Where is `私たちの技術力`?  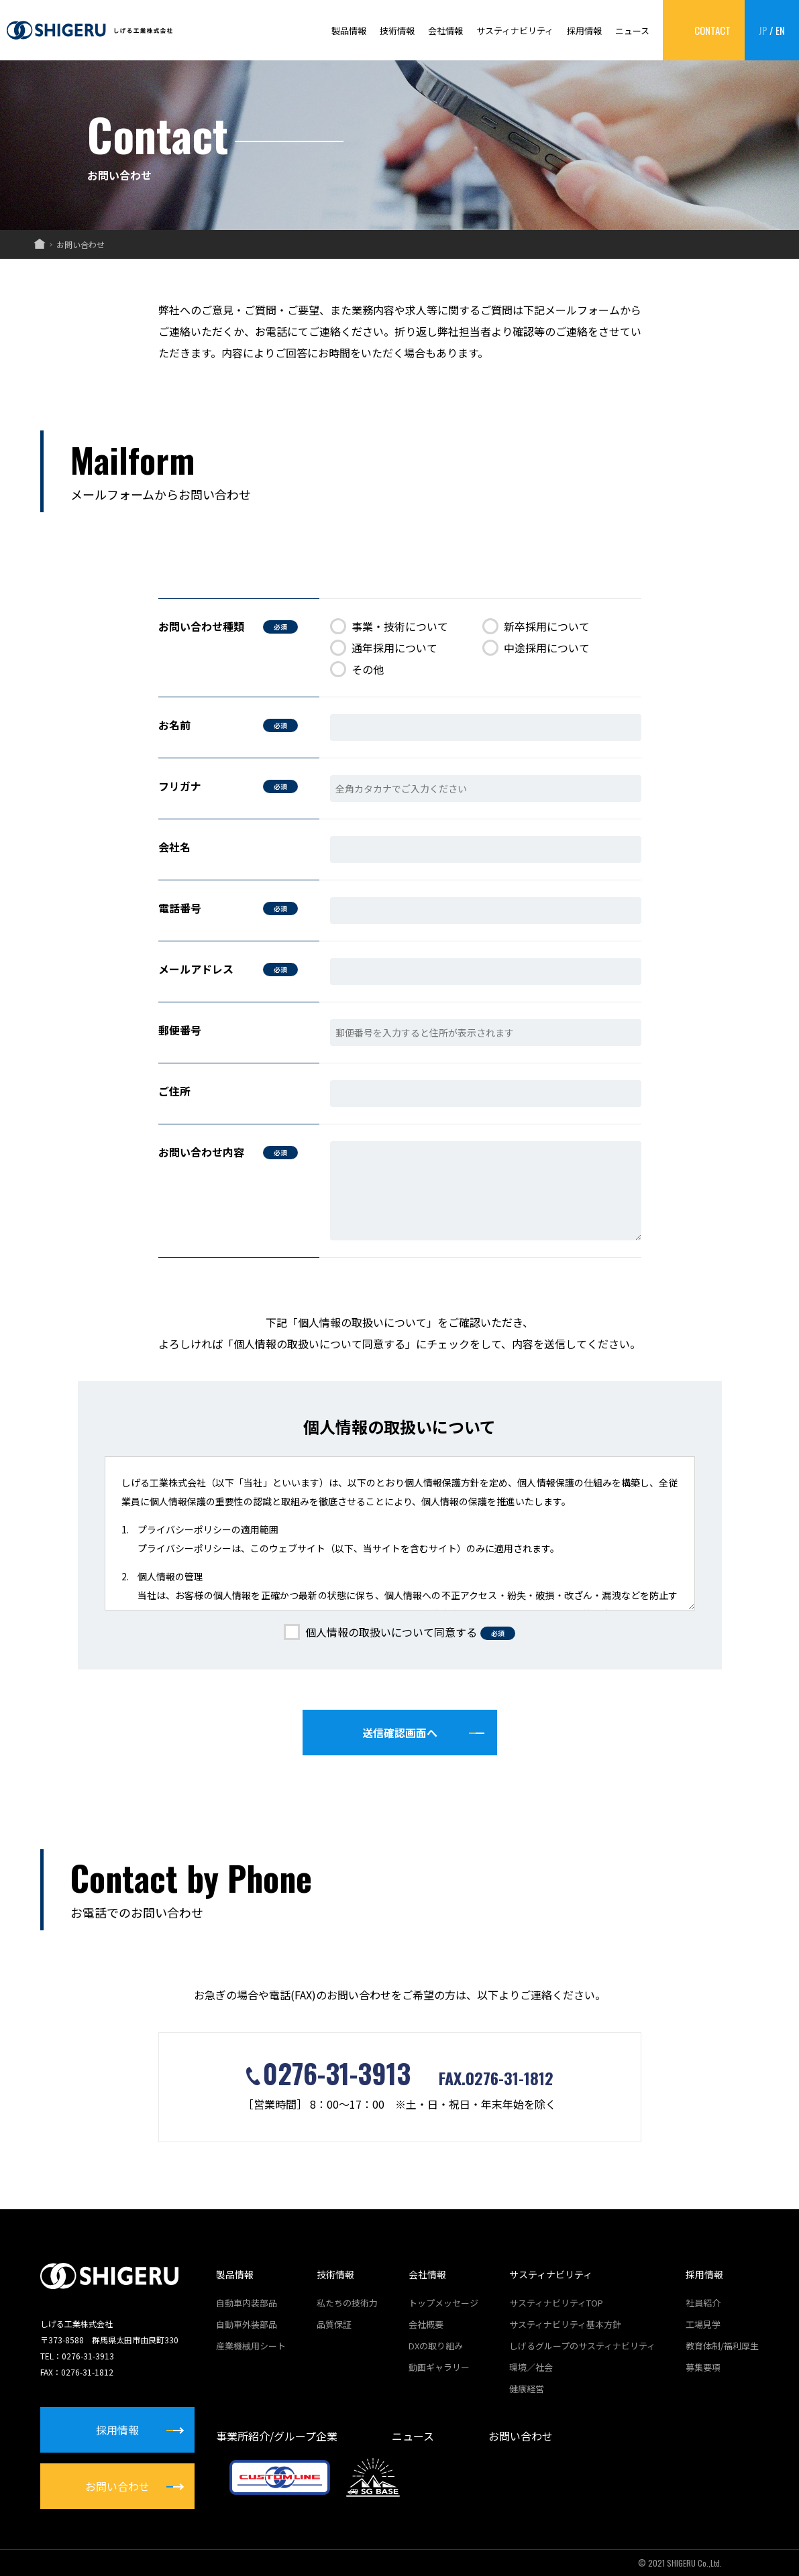 私たちの技術力 is located at coordinates (347, 2302).